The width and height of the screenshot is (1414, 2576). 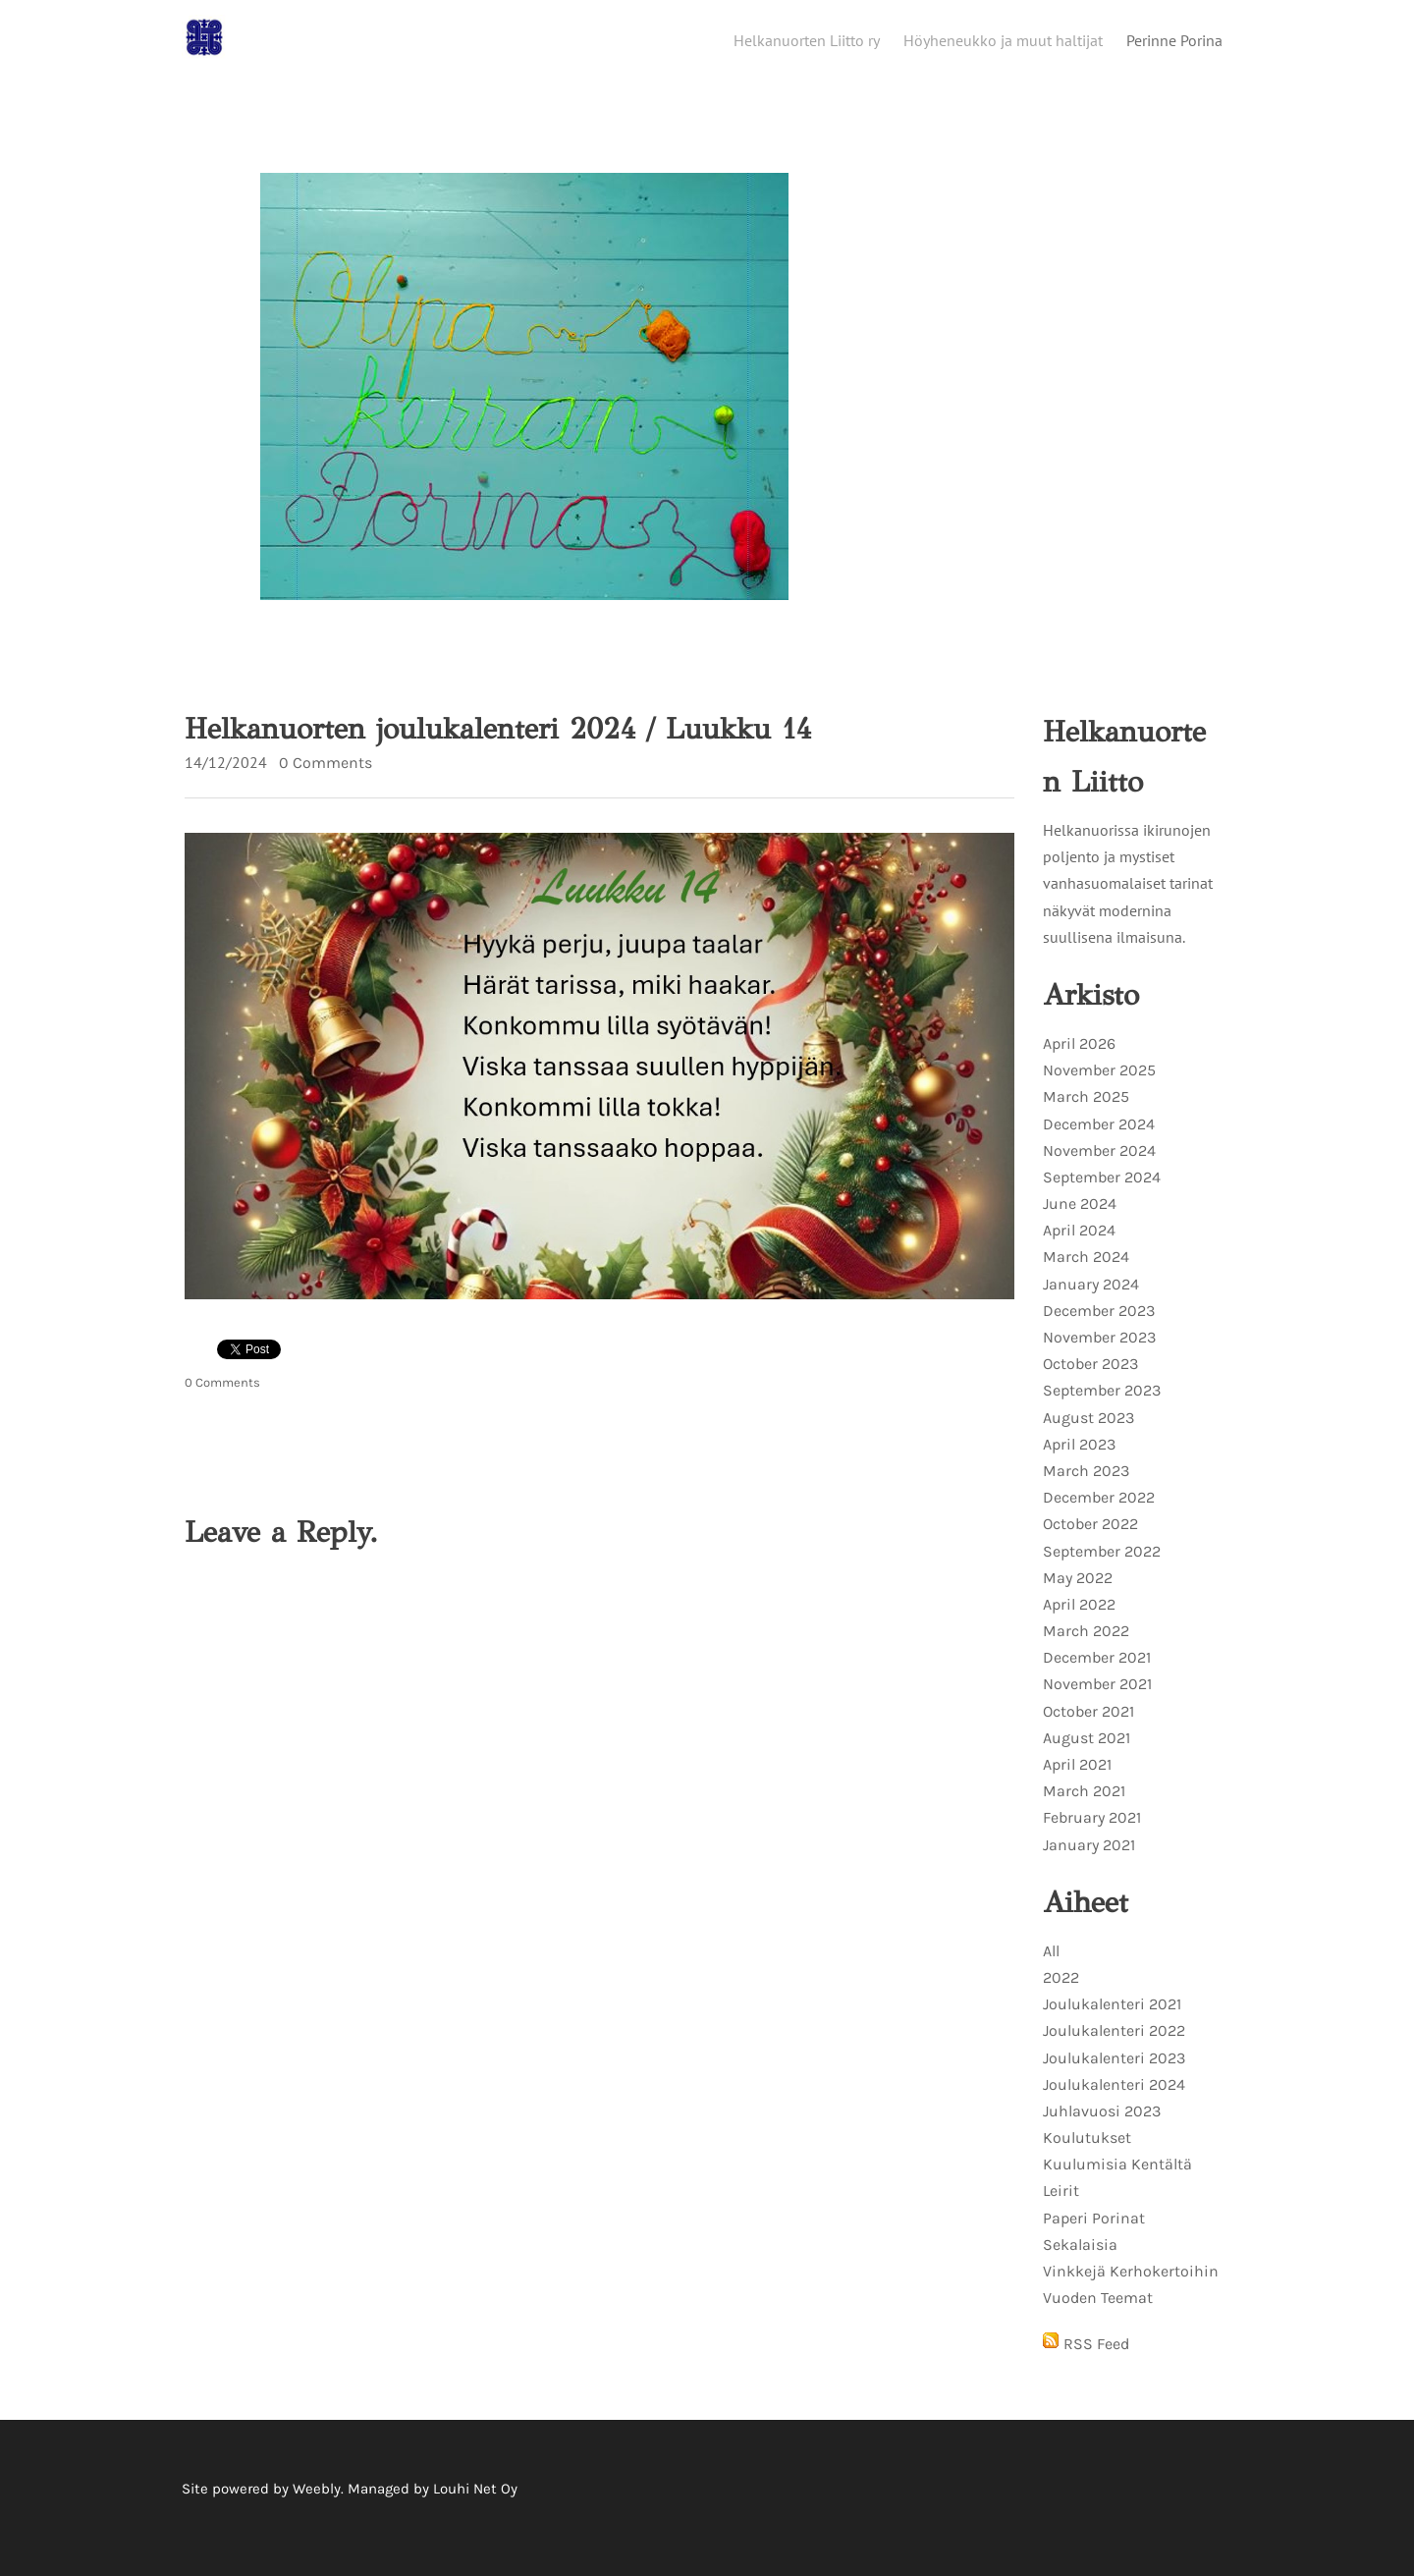 I want to click on September 2024, so click(x=1102, y=1194).